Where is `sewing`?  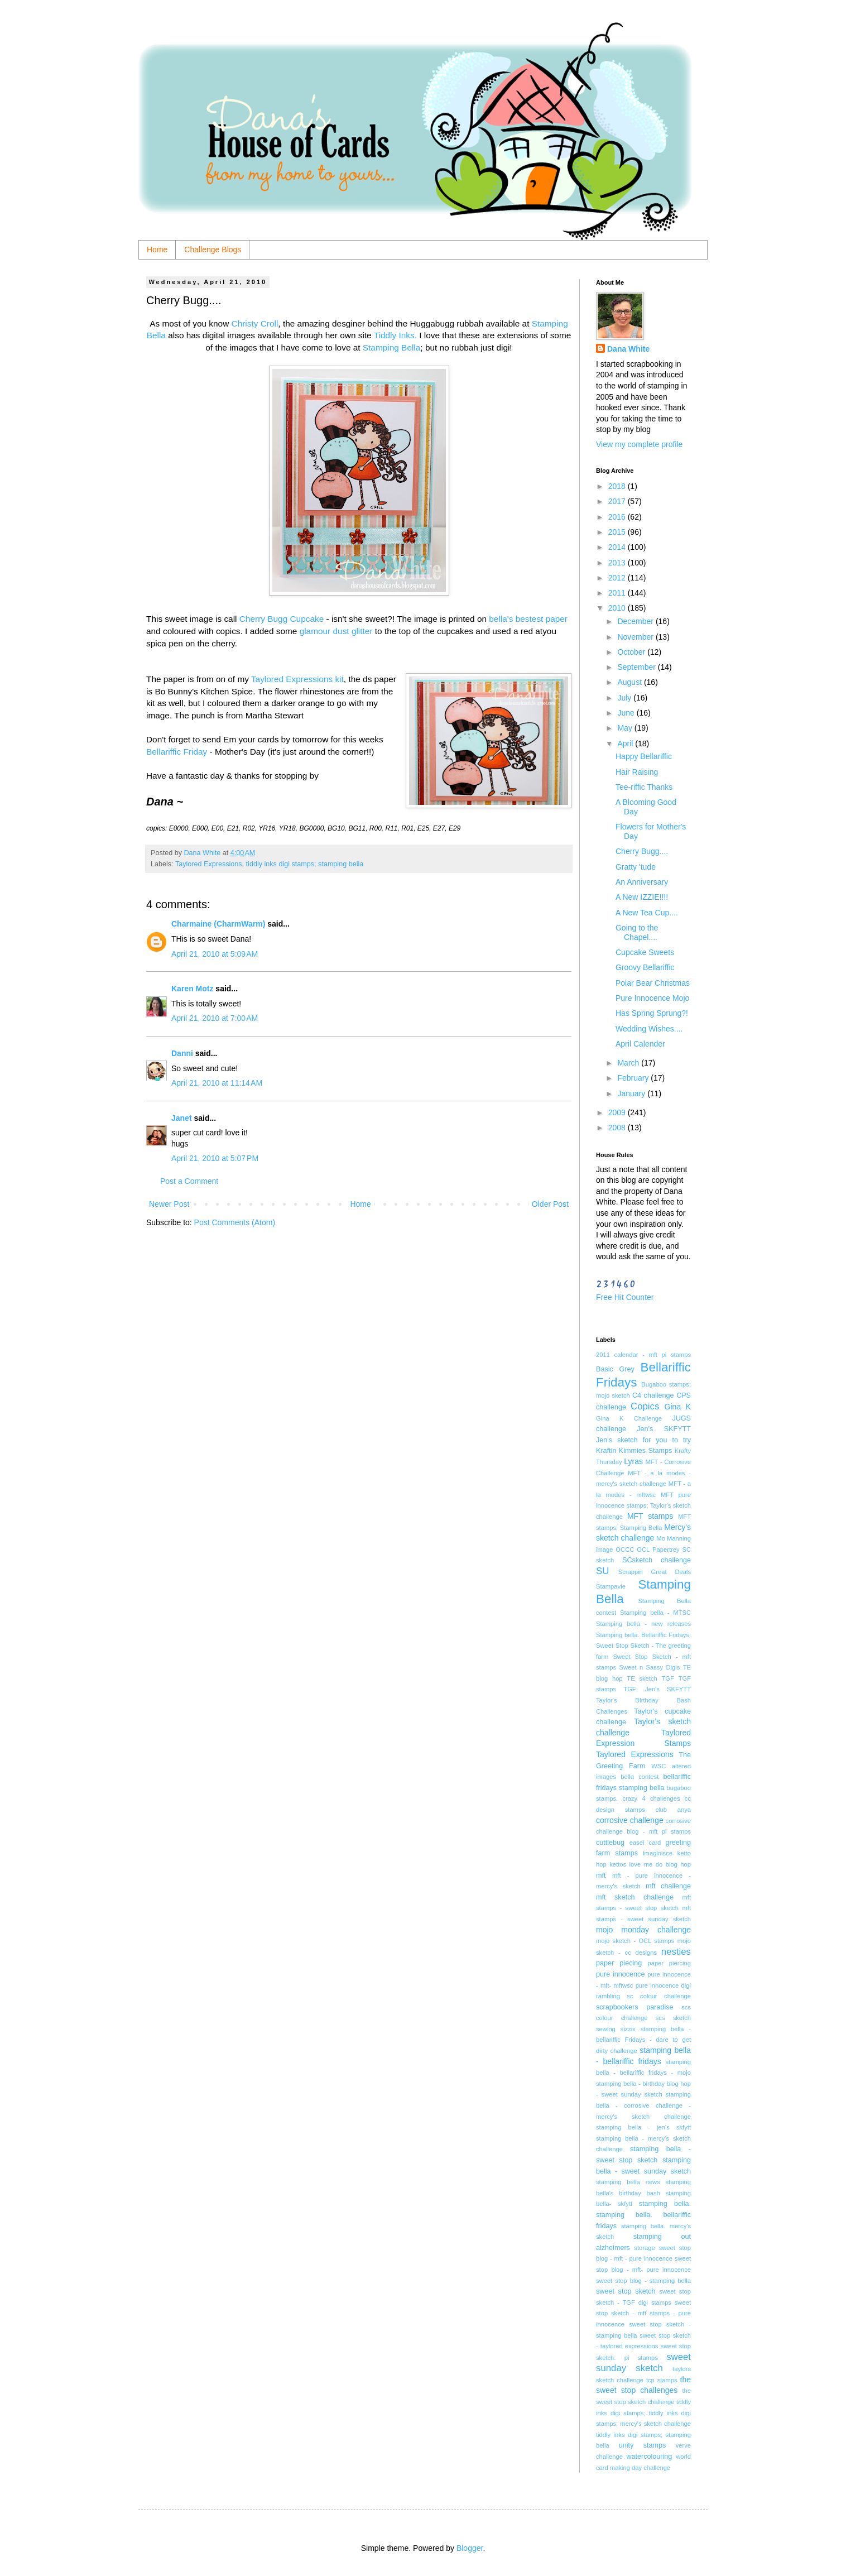 sewing is located at coordinates (606, 2029).